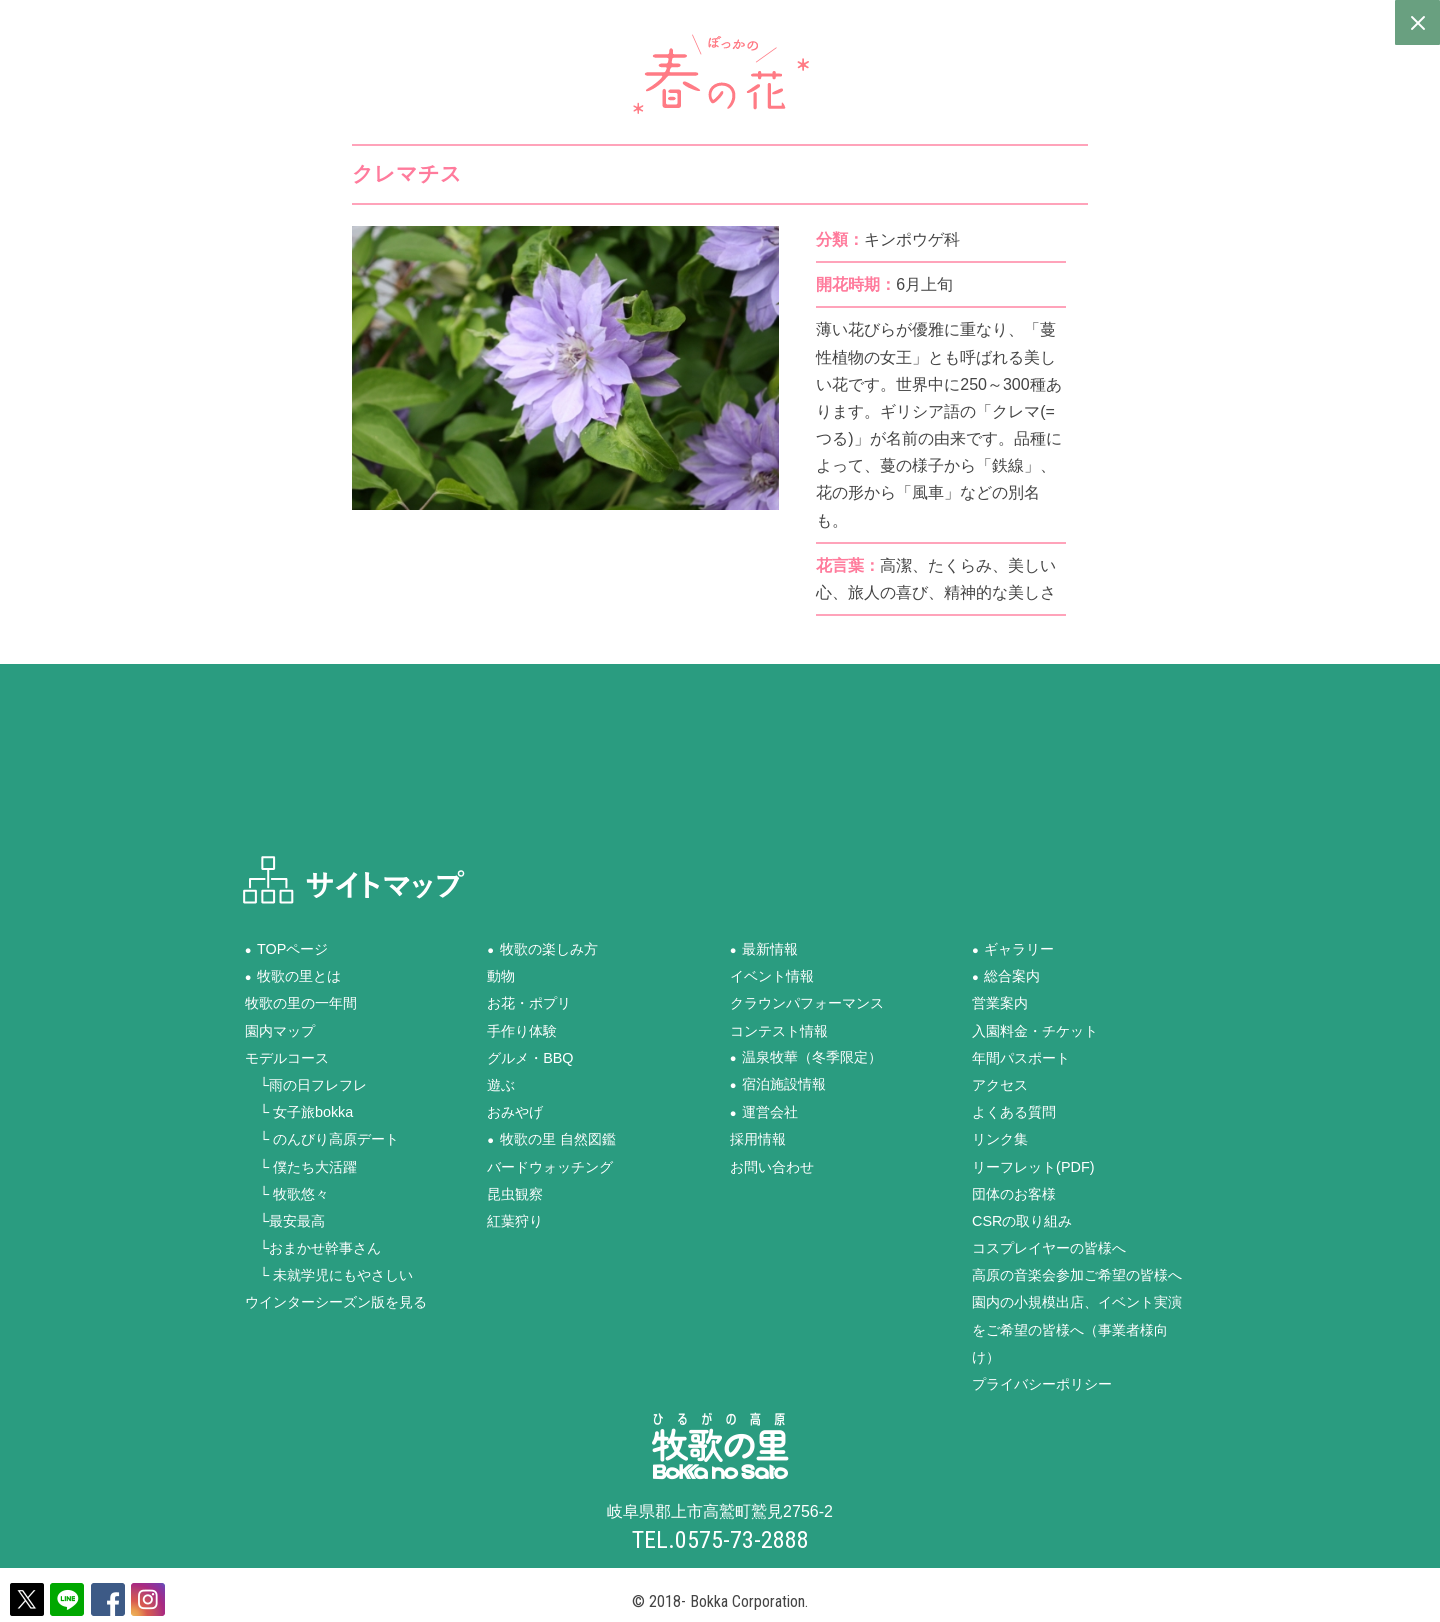  I want to click on ●宿泊施設情報, so click(778, 1084).